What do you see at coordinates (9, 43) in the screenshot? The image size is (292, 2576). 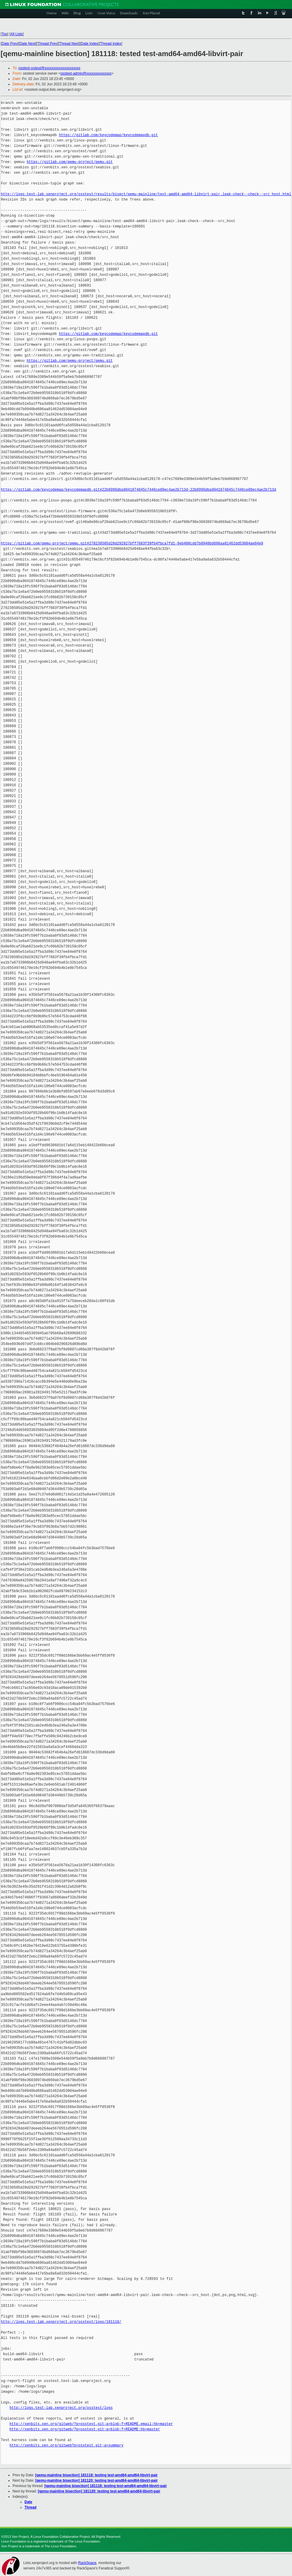 I see `Date Prev` at bounding box center [9, 43].